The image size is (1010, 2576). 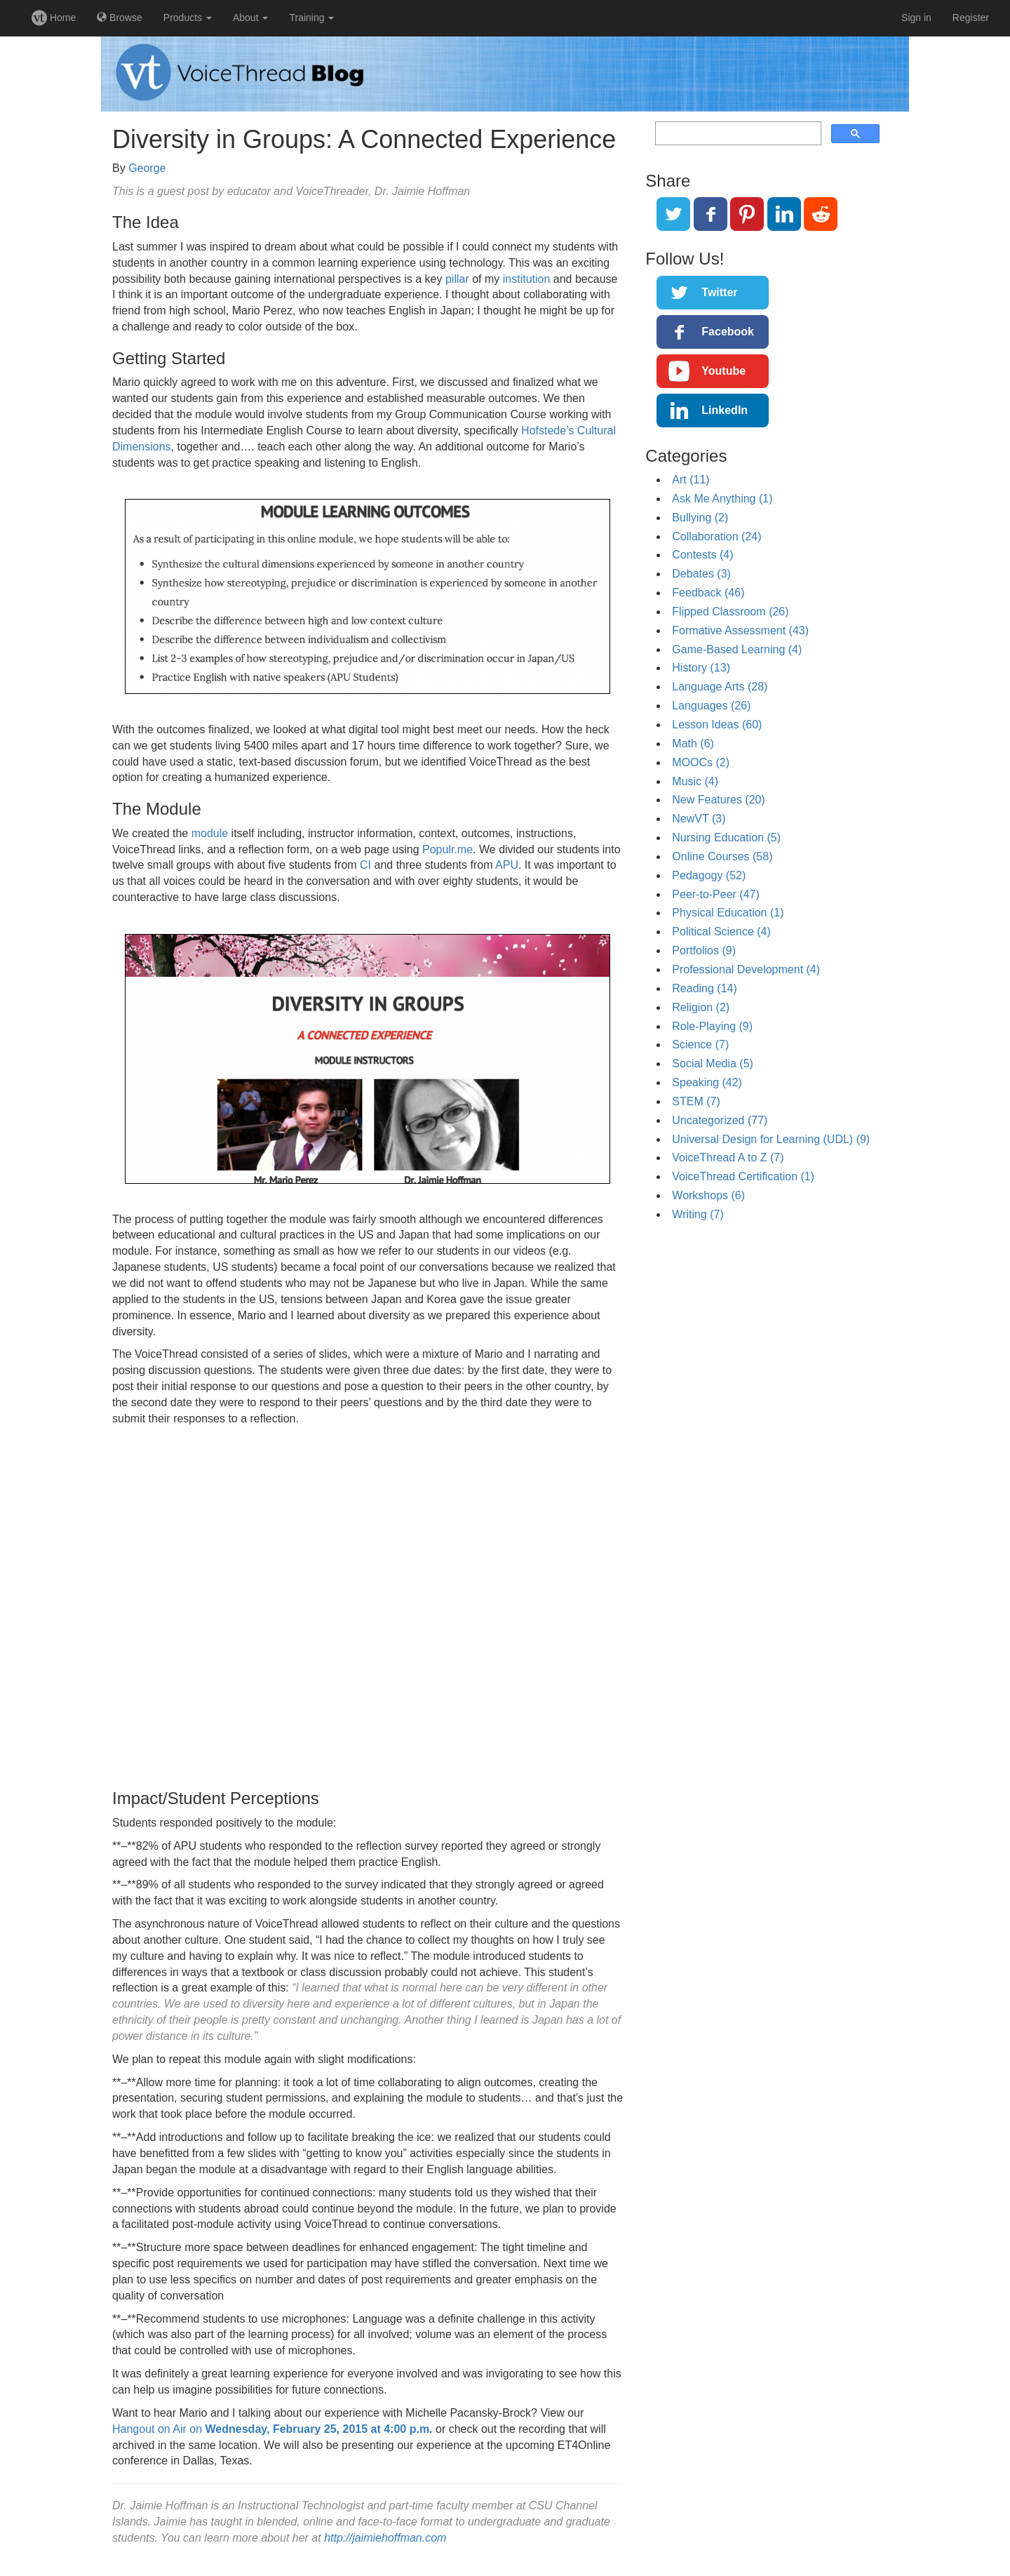 What do you see at coordinates (704, 950) in the screenshot?
I see `Portfolios (9)` at bounding box center [704, 950].